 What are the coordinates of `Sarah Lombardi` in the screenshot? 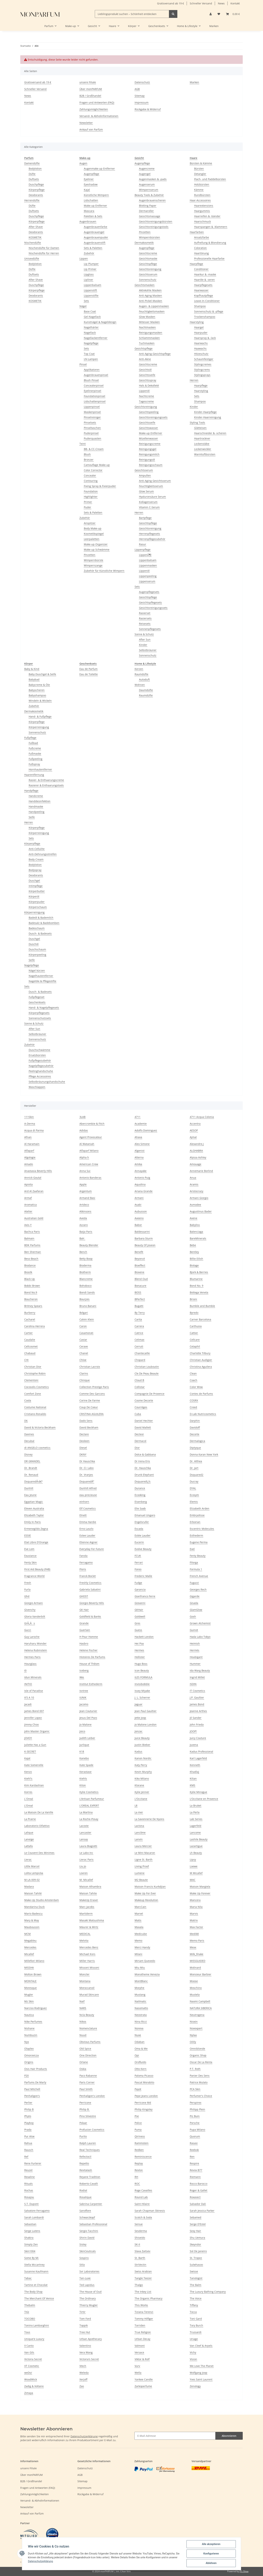 It's located at (34, 2217).